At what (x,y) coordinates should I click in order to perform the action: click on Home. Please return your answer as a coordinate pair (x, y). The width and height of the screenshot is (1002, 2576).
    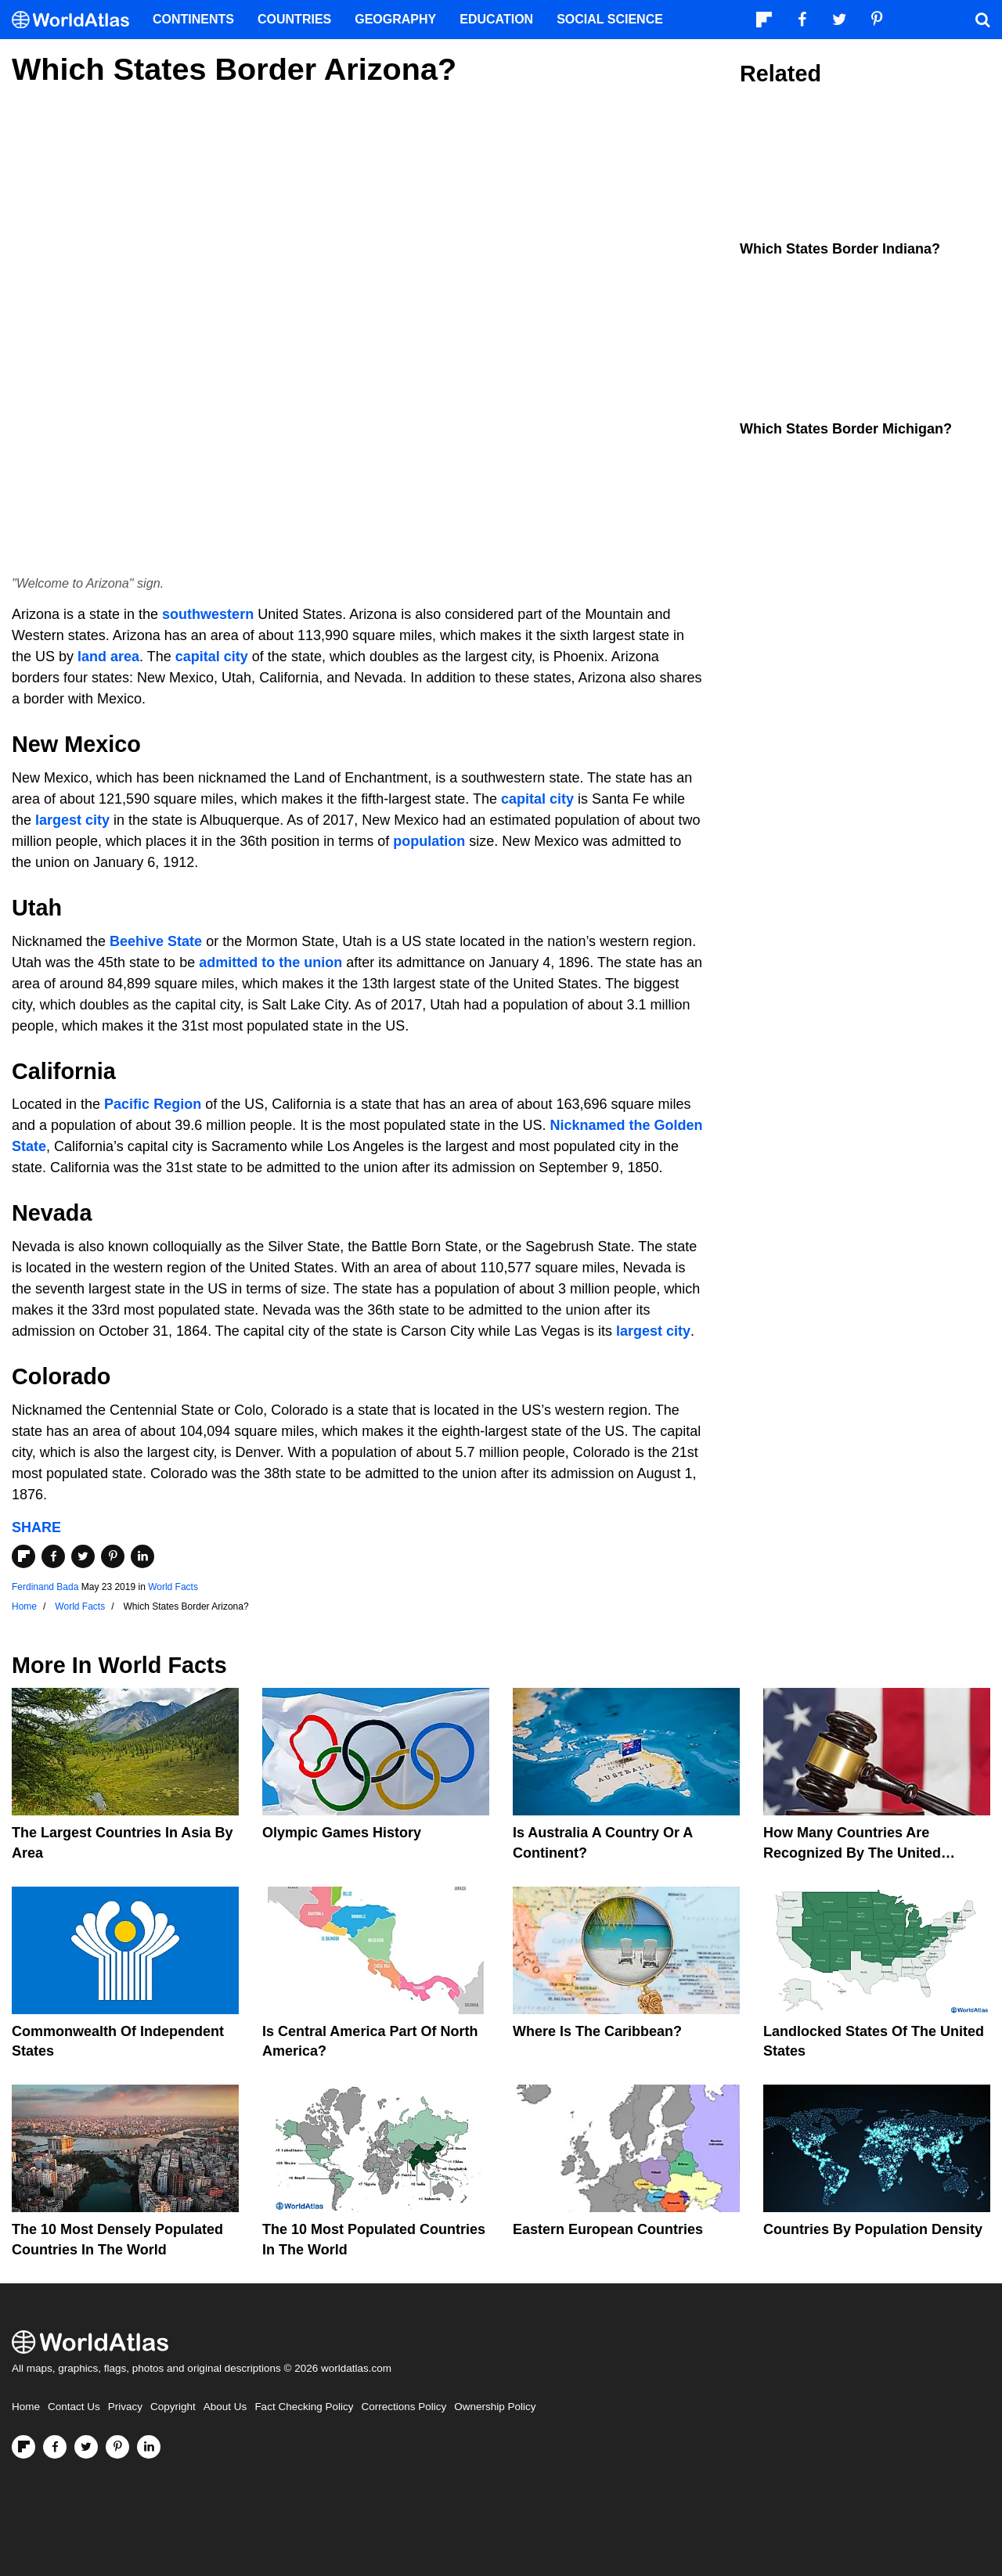
    Looking at the image, I should click on (26, 2406).